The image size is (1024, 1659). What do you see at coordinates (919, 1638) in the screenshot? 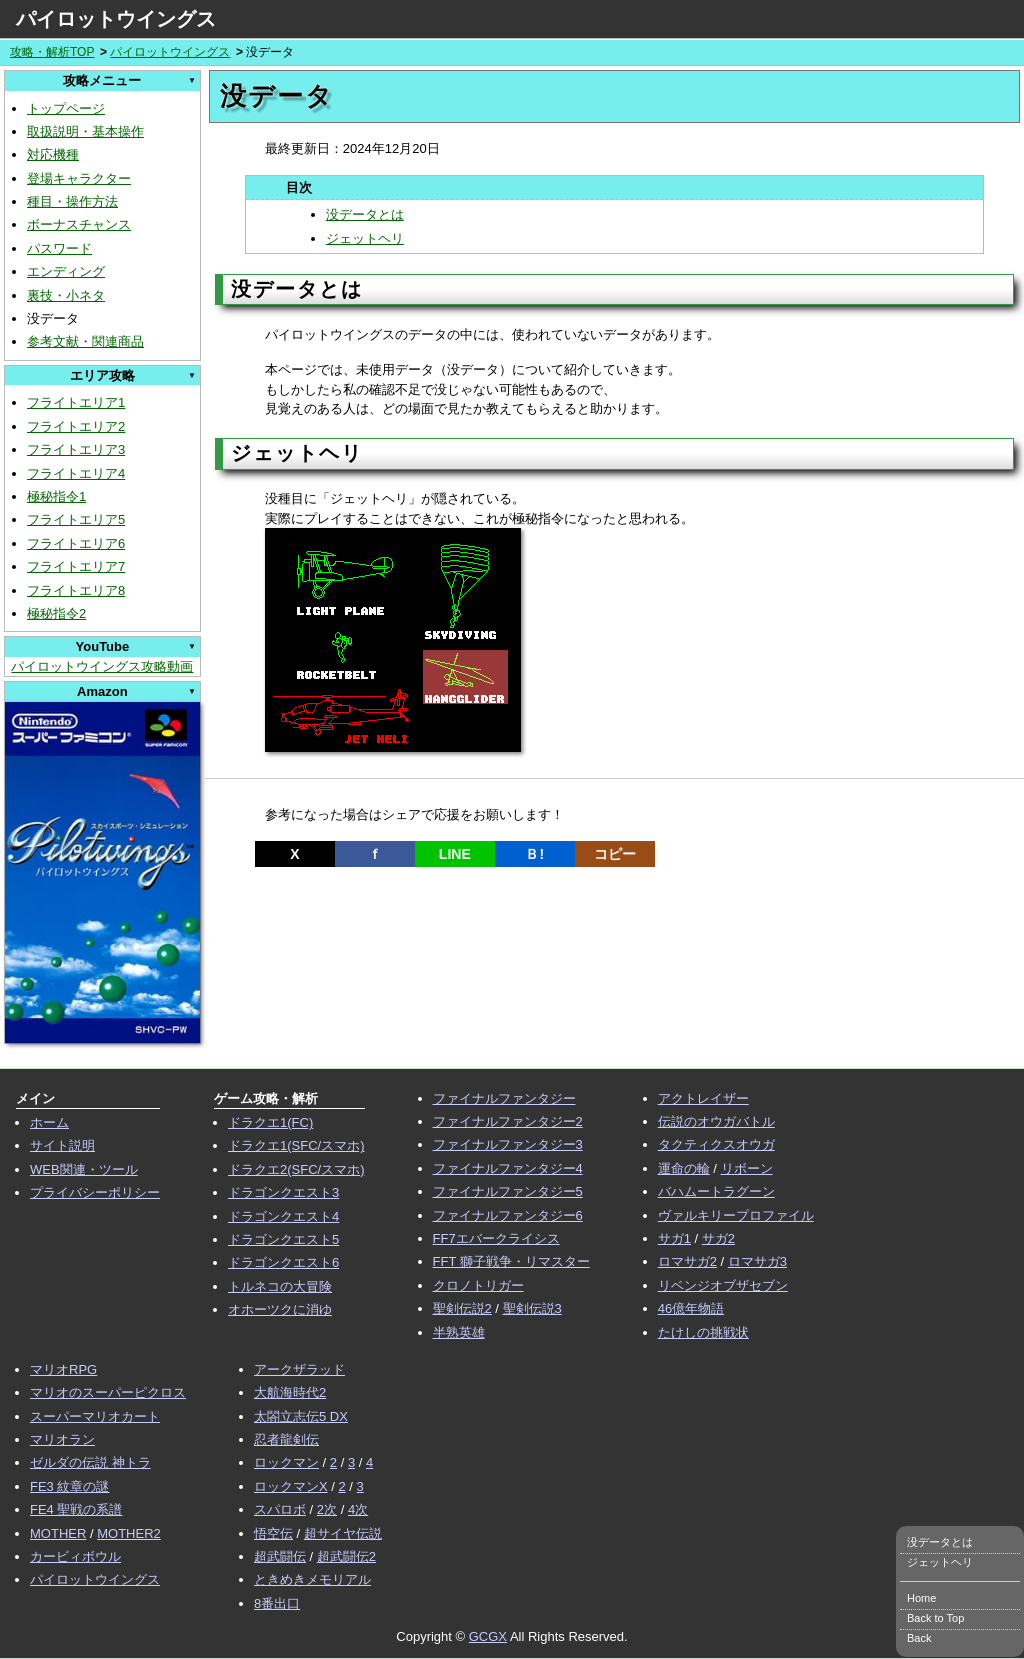
I see `Back` at bounding box center [919, 1638].